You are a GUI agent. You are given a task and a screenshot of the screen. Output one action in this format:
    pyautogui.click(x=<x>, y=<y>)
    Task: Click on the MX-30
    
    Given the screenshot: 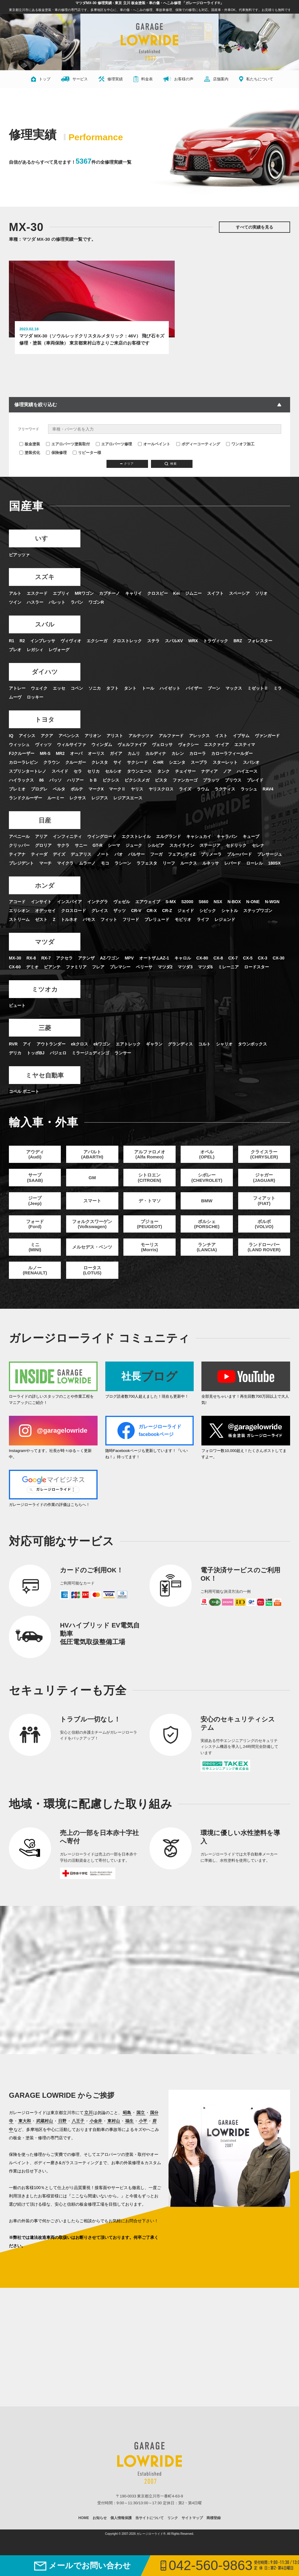 What is the action you would take?
    pyautogui.click(x=15, y=962)
    